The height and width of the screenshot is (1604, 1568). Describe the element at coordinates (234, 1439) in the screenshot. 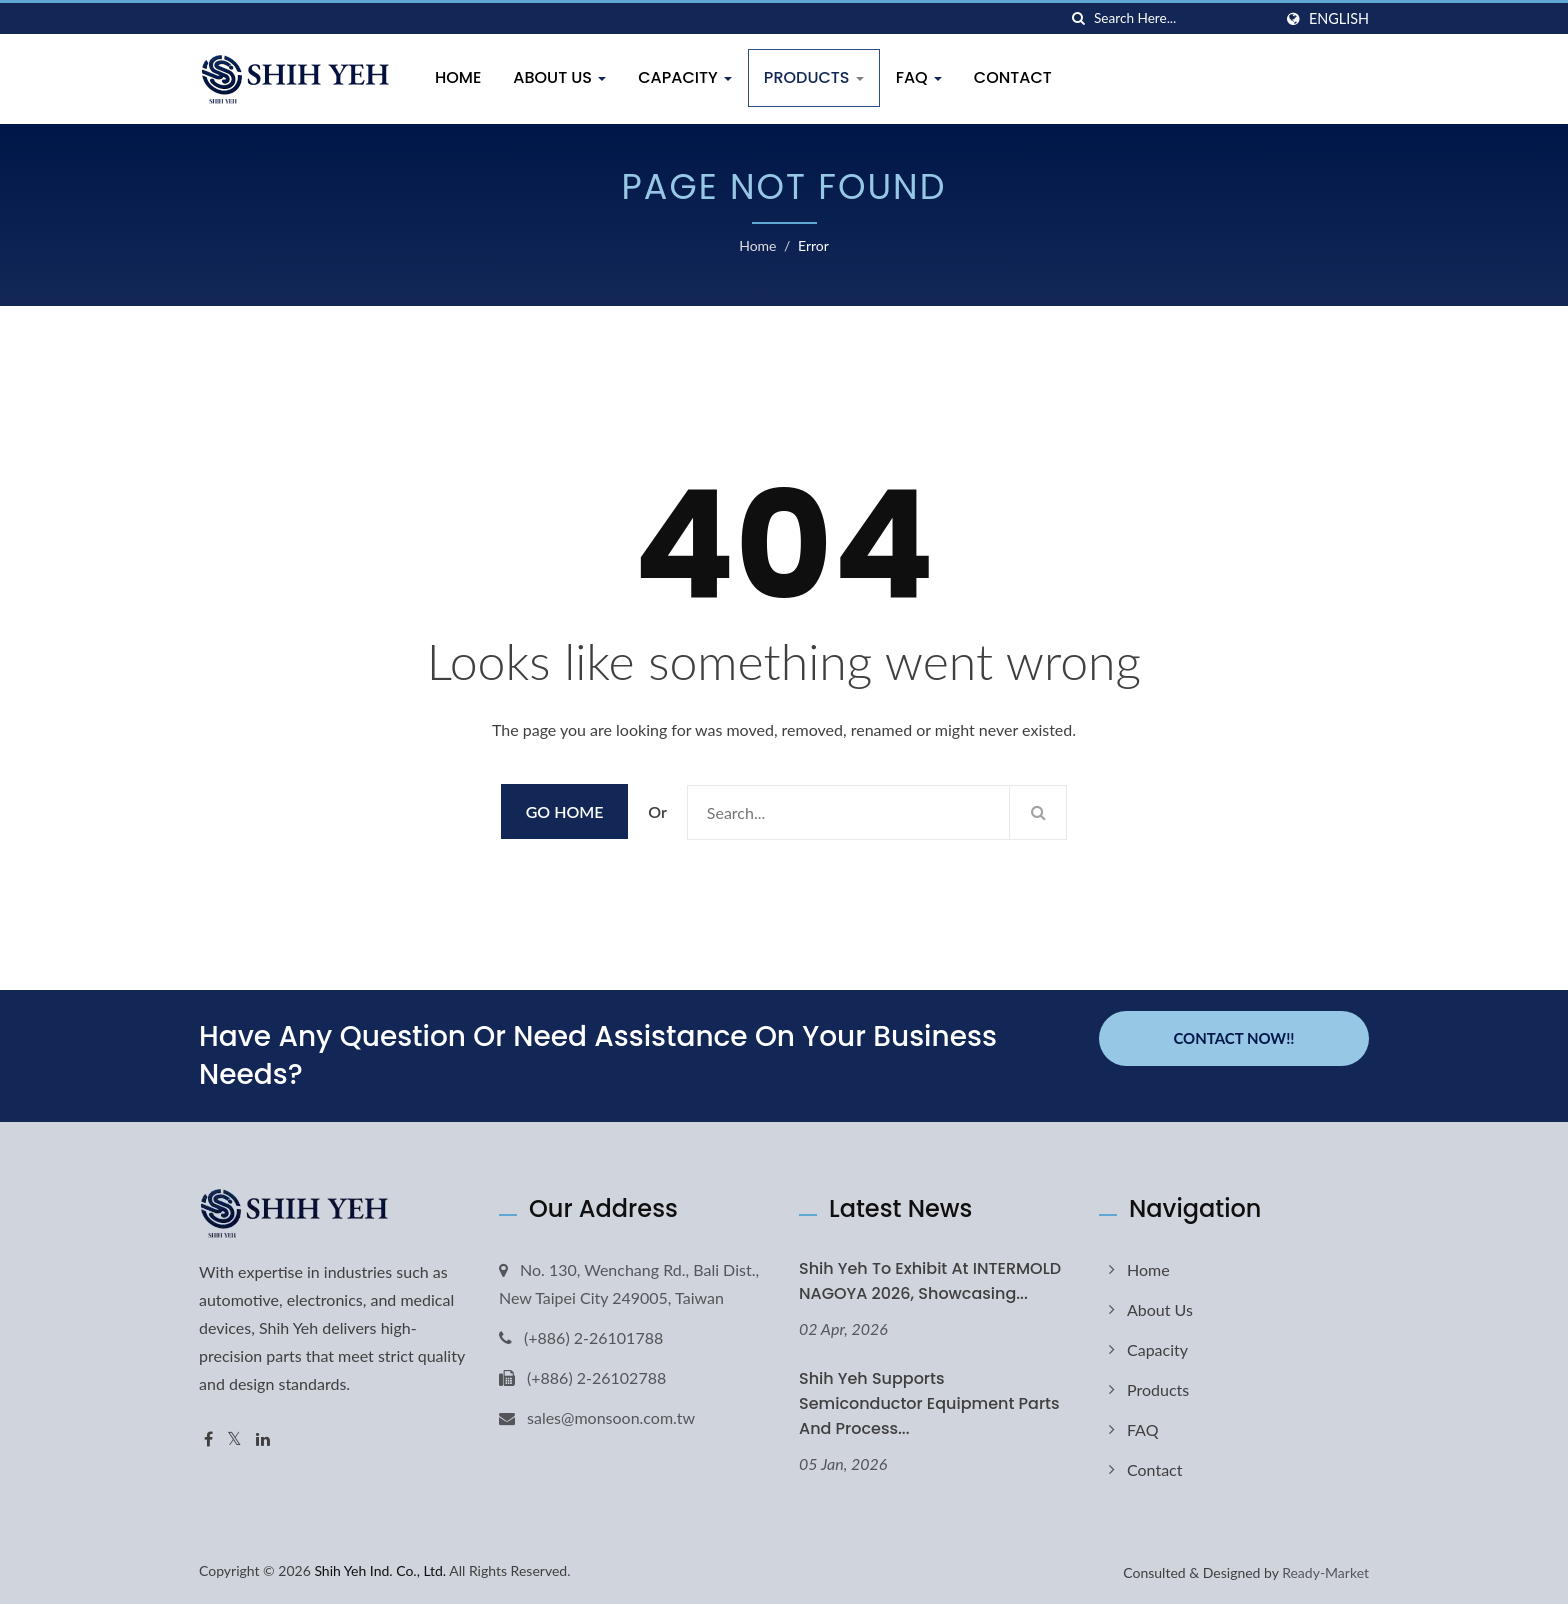

I see `[Twitter]` at that location.